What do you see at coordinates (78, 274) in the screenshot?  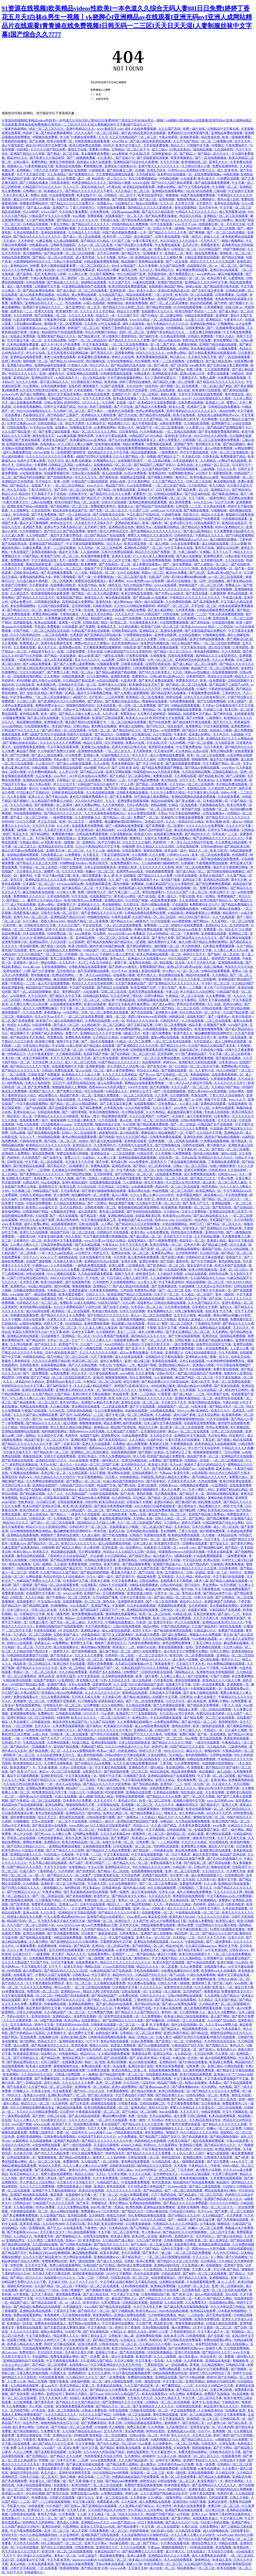 I see `人人网人人爽` at bounding box center [78, 274].